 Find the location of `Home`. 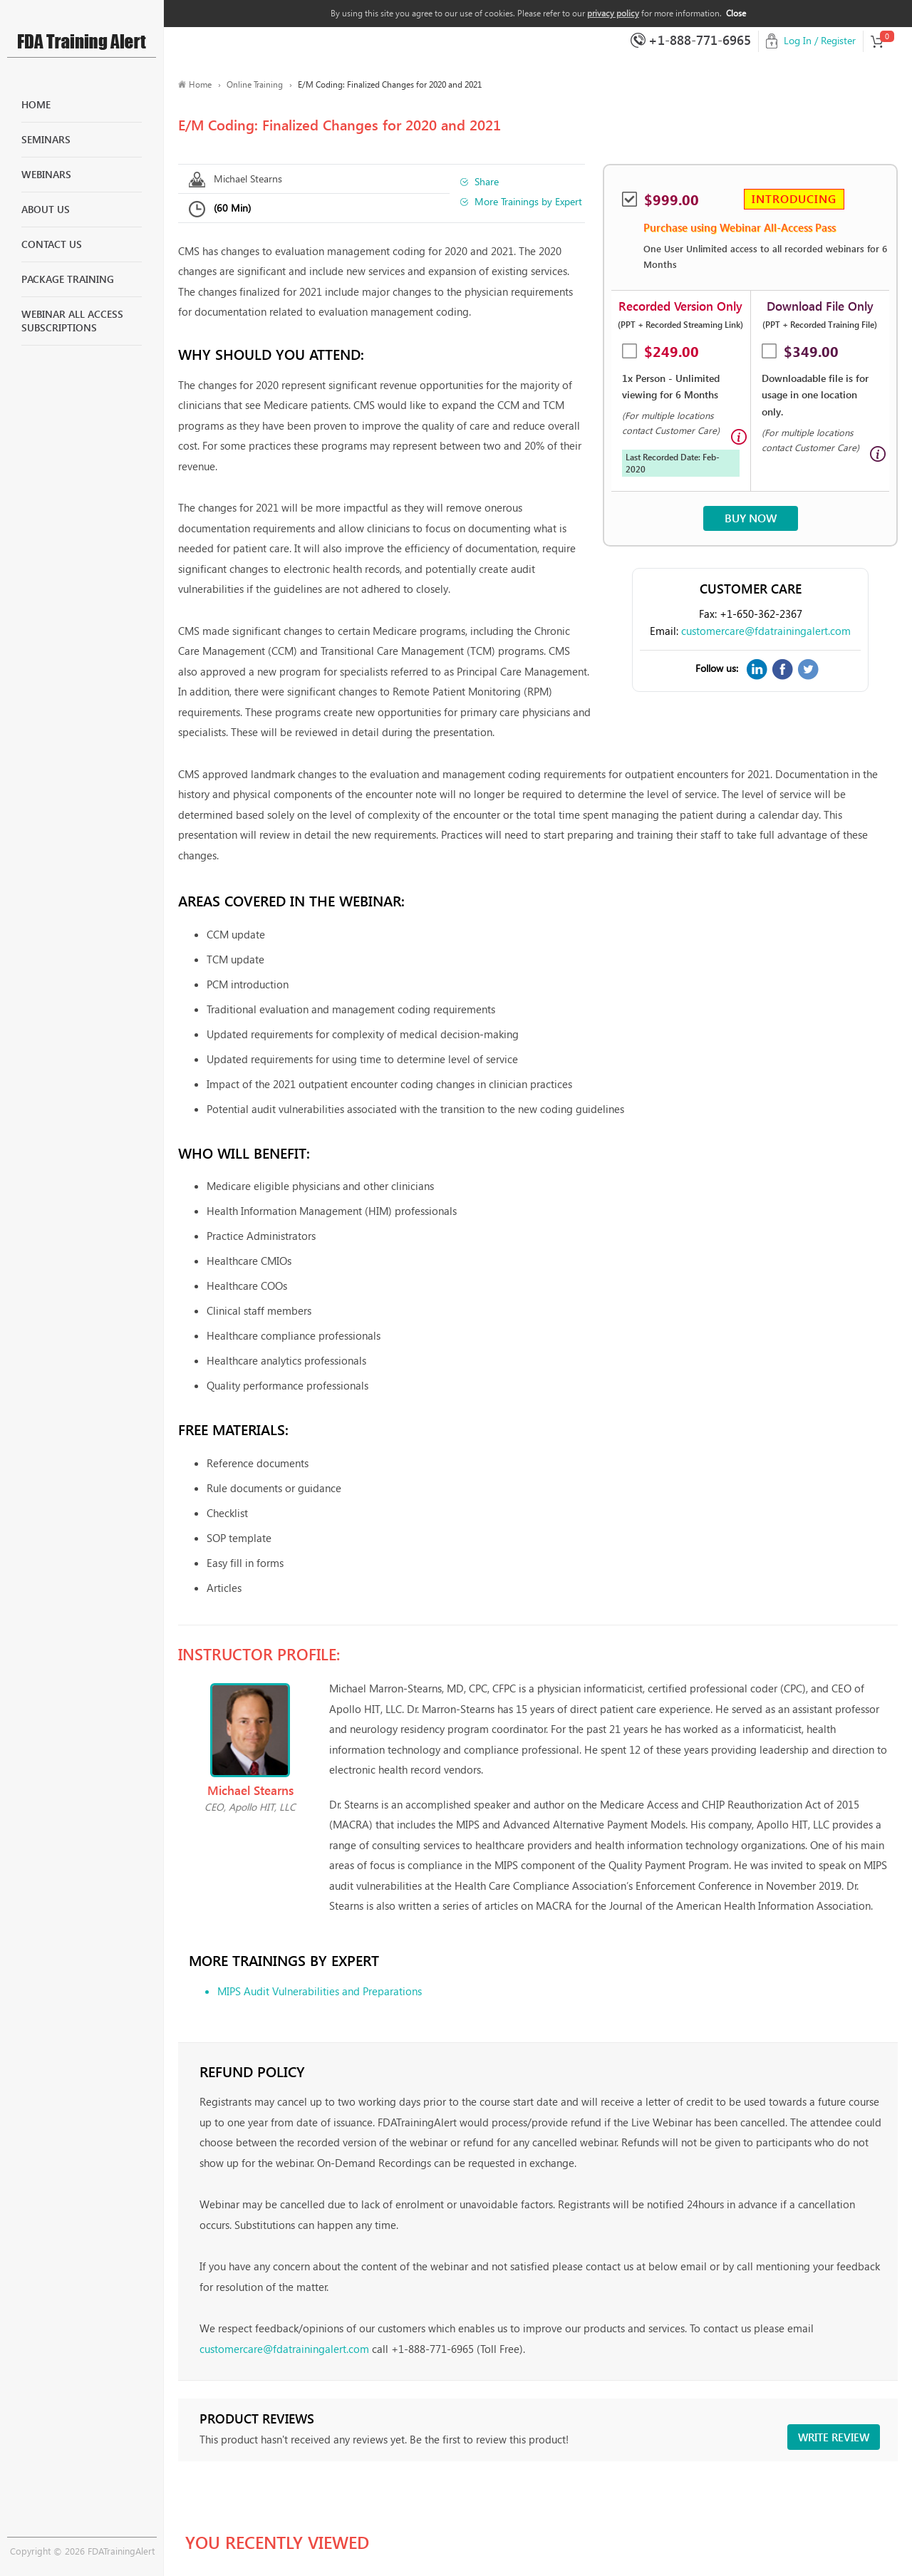

Home is located at coordinates (36, 104).